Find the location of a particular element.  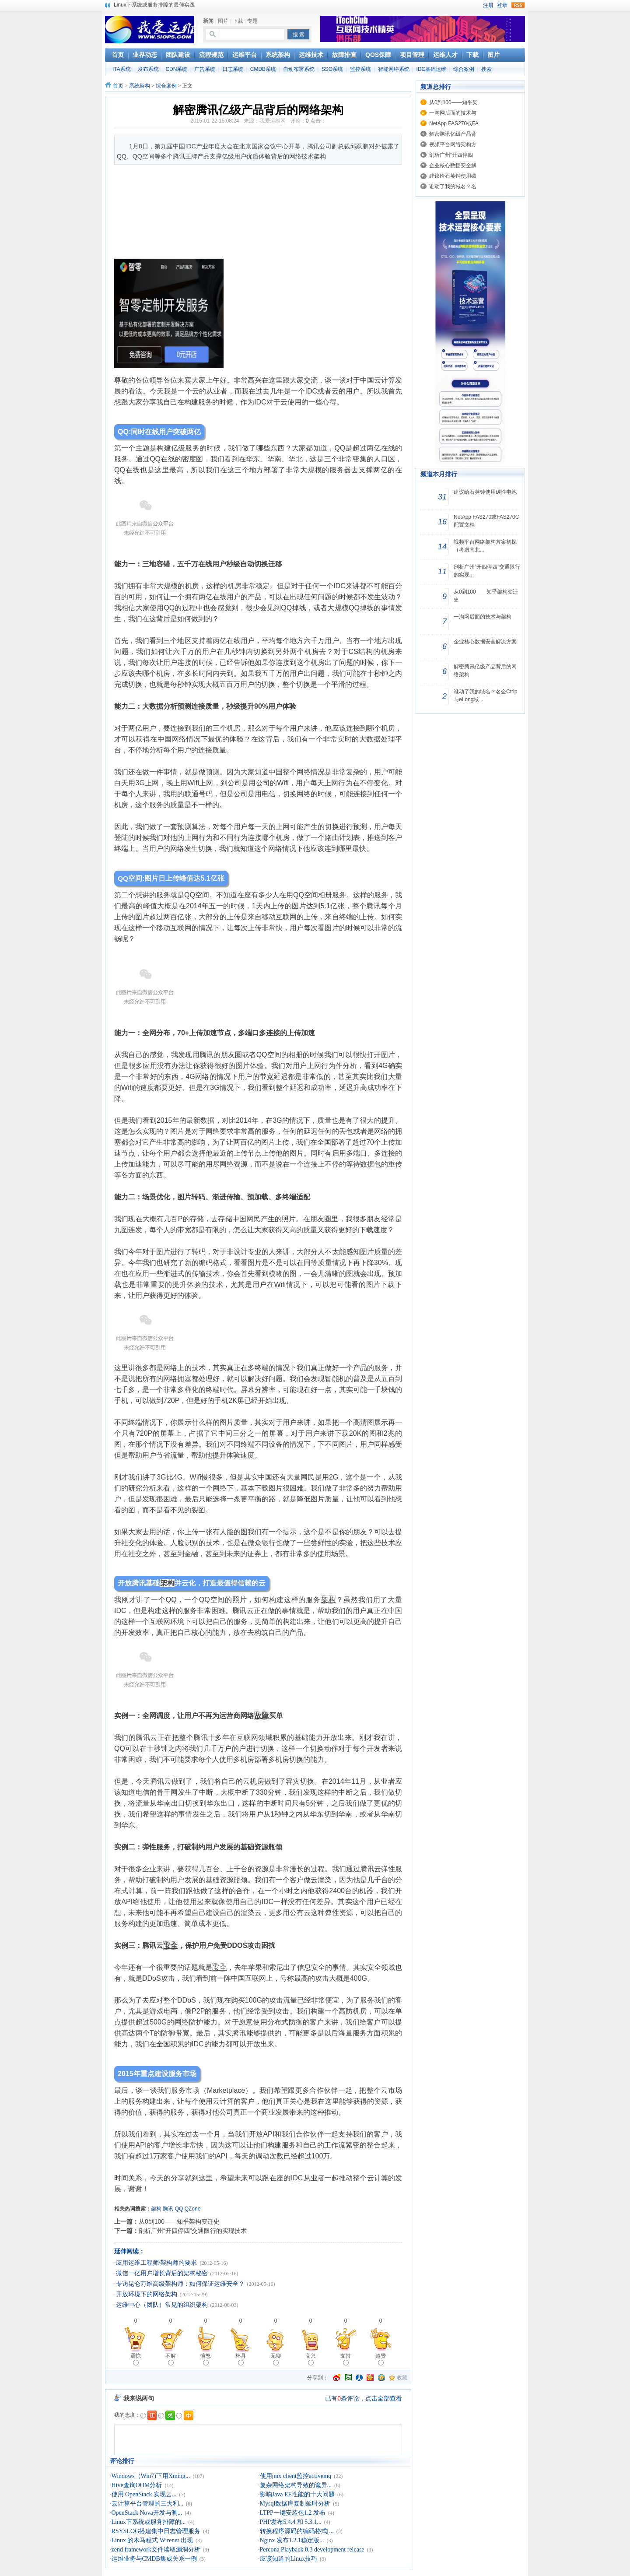

使用jmx client监控activemq is located at coordinates (296, 2476).